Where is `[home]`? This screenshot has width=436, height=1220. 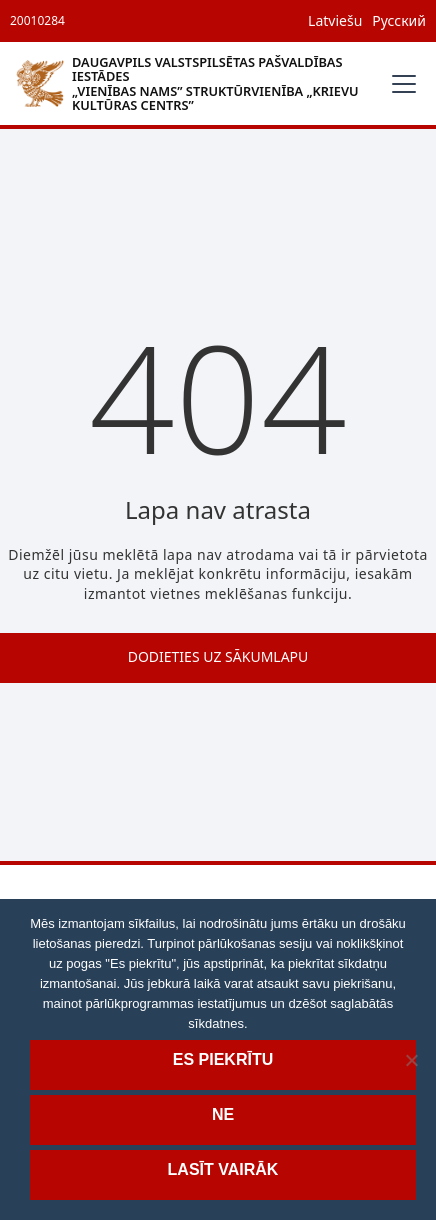
[home] is located at coordinates (194, 83).